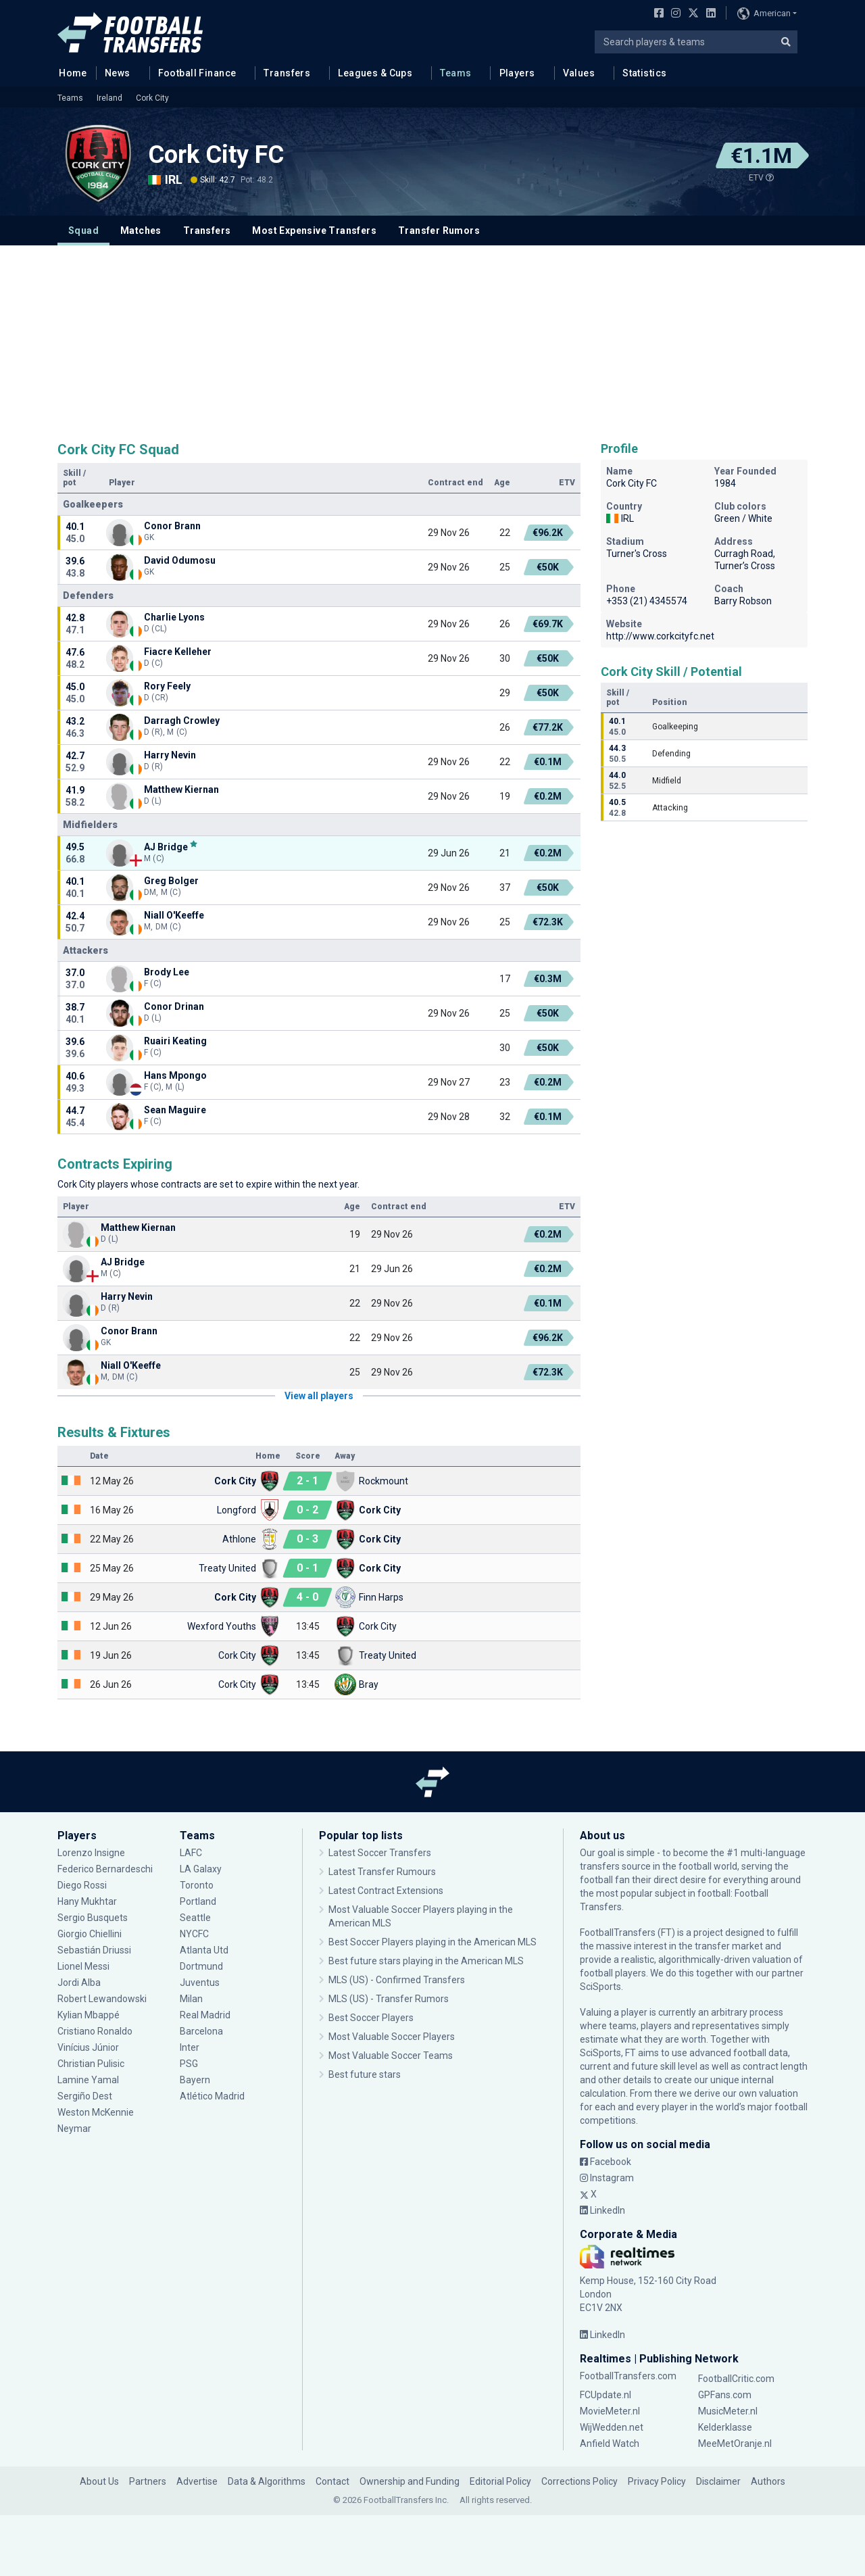 The height and width of the screenshot is (2576, 865). Describe the element at coordinates (385, 1890) in the screenshot. I see `Latest Contract Extensions` at that location.